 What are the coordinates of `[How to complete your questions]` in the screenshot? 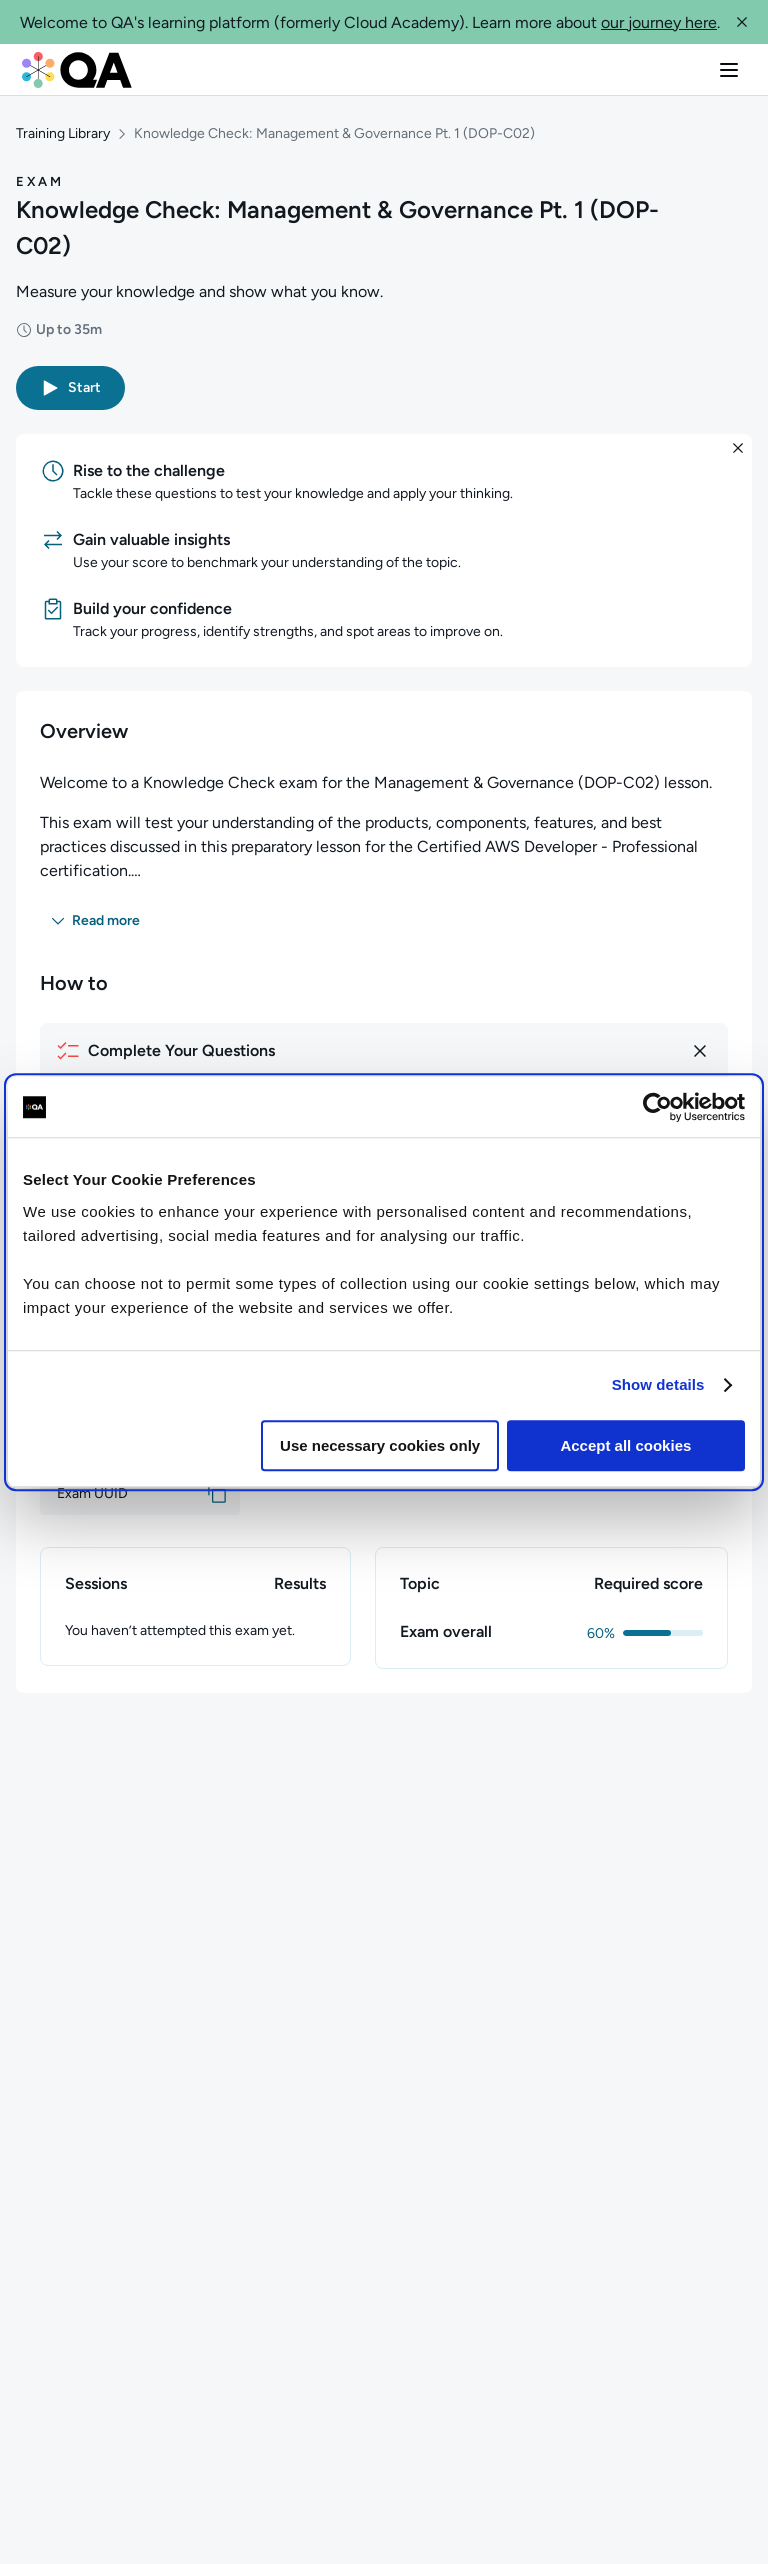 It's located at (384, 1051).